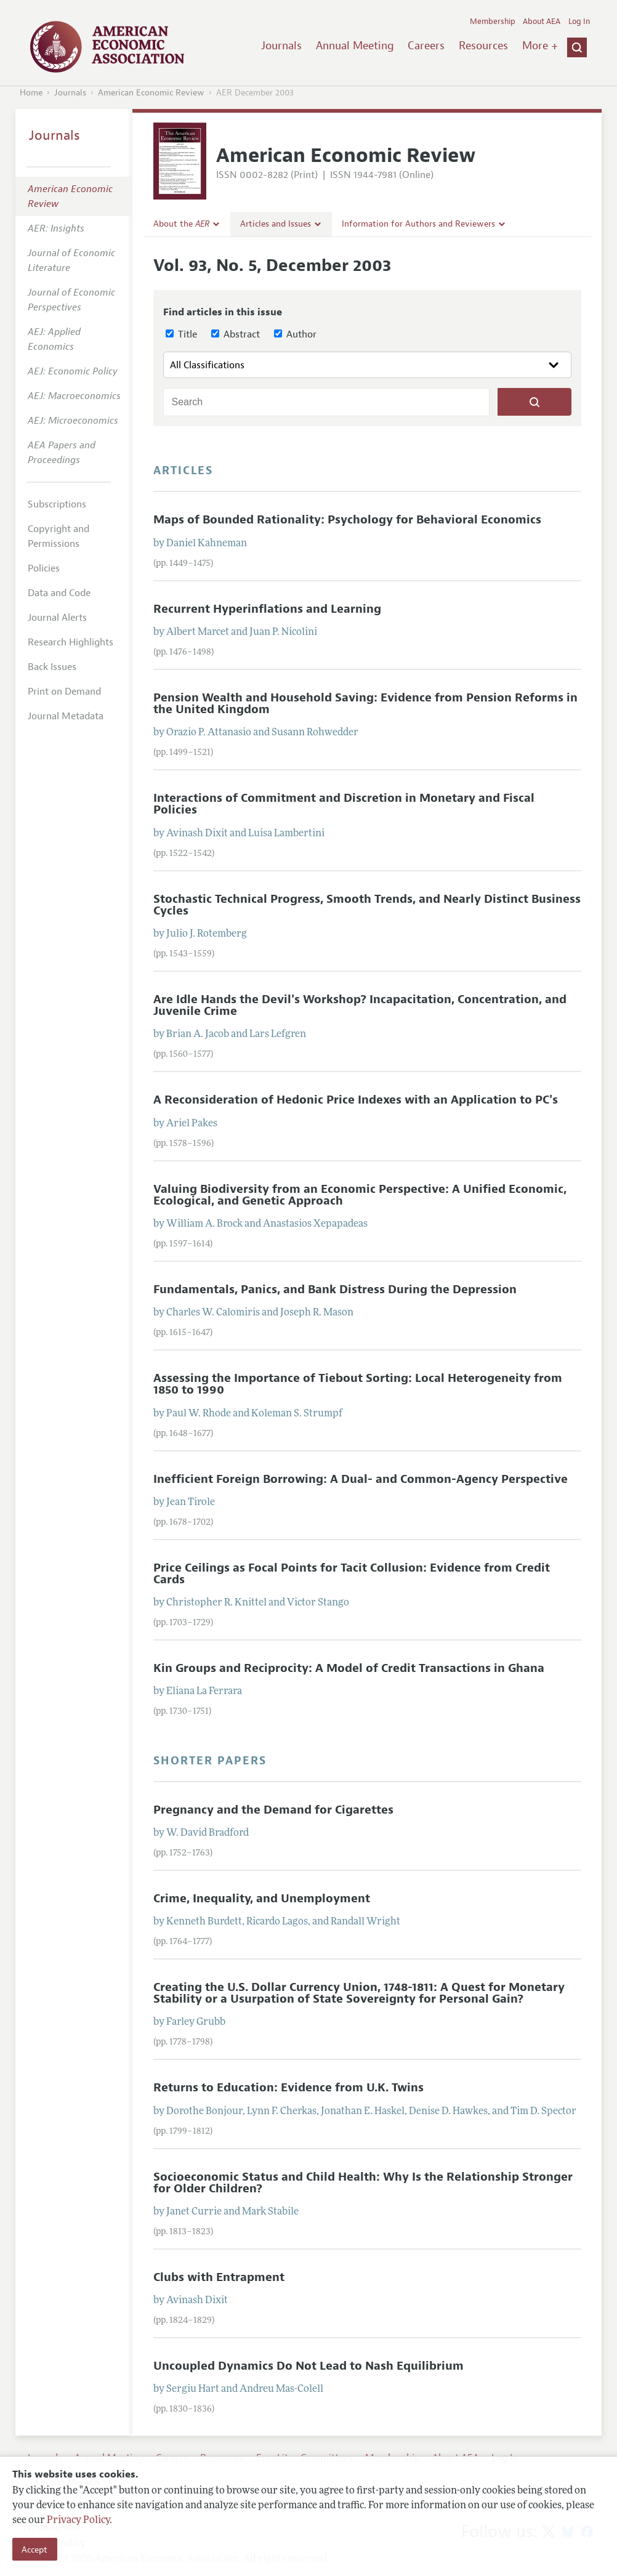 This screenshot has height=2576, width=617. Describe the element at coordinates (540, 45) in the screenshot. I see `More +` at that location.